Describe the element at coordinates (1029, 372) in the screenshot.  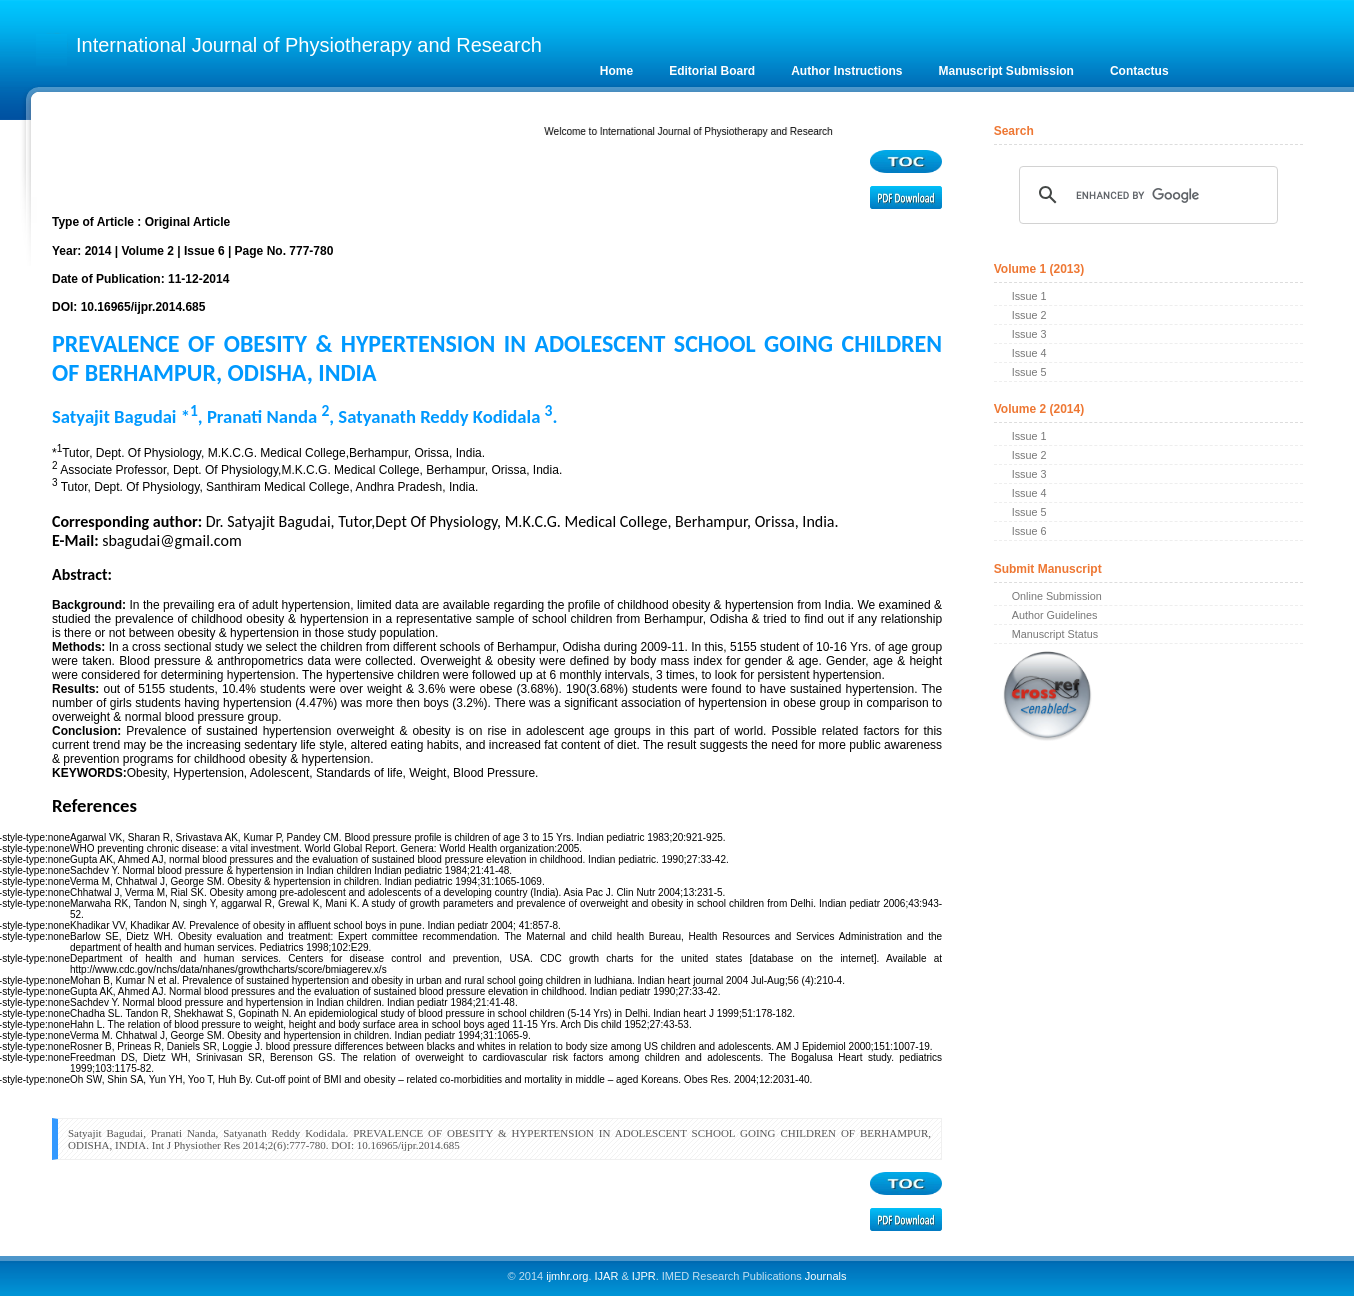
I see `Issue 5` at that location.